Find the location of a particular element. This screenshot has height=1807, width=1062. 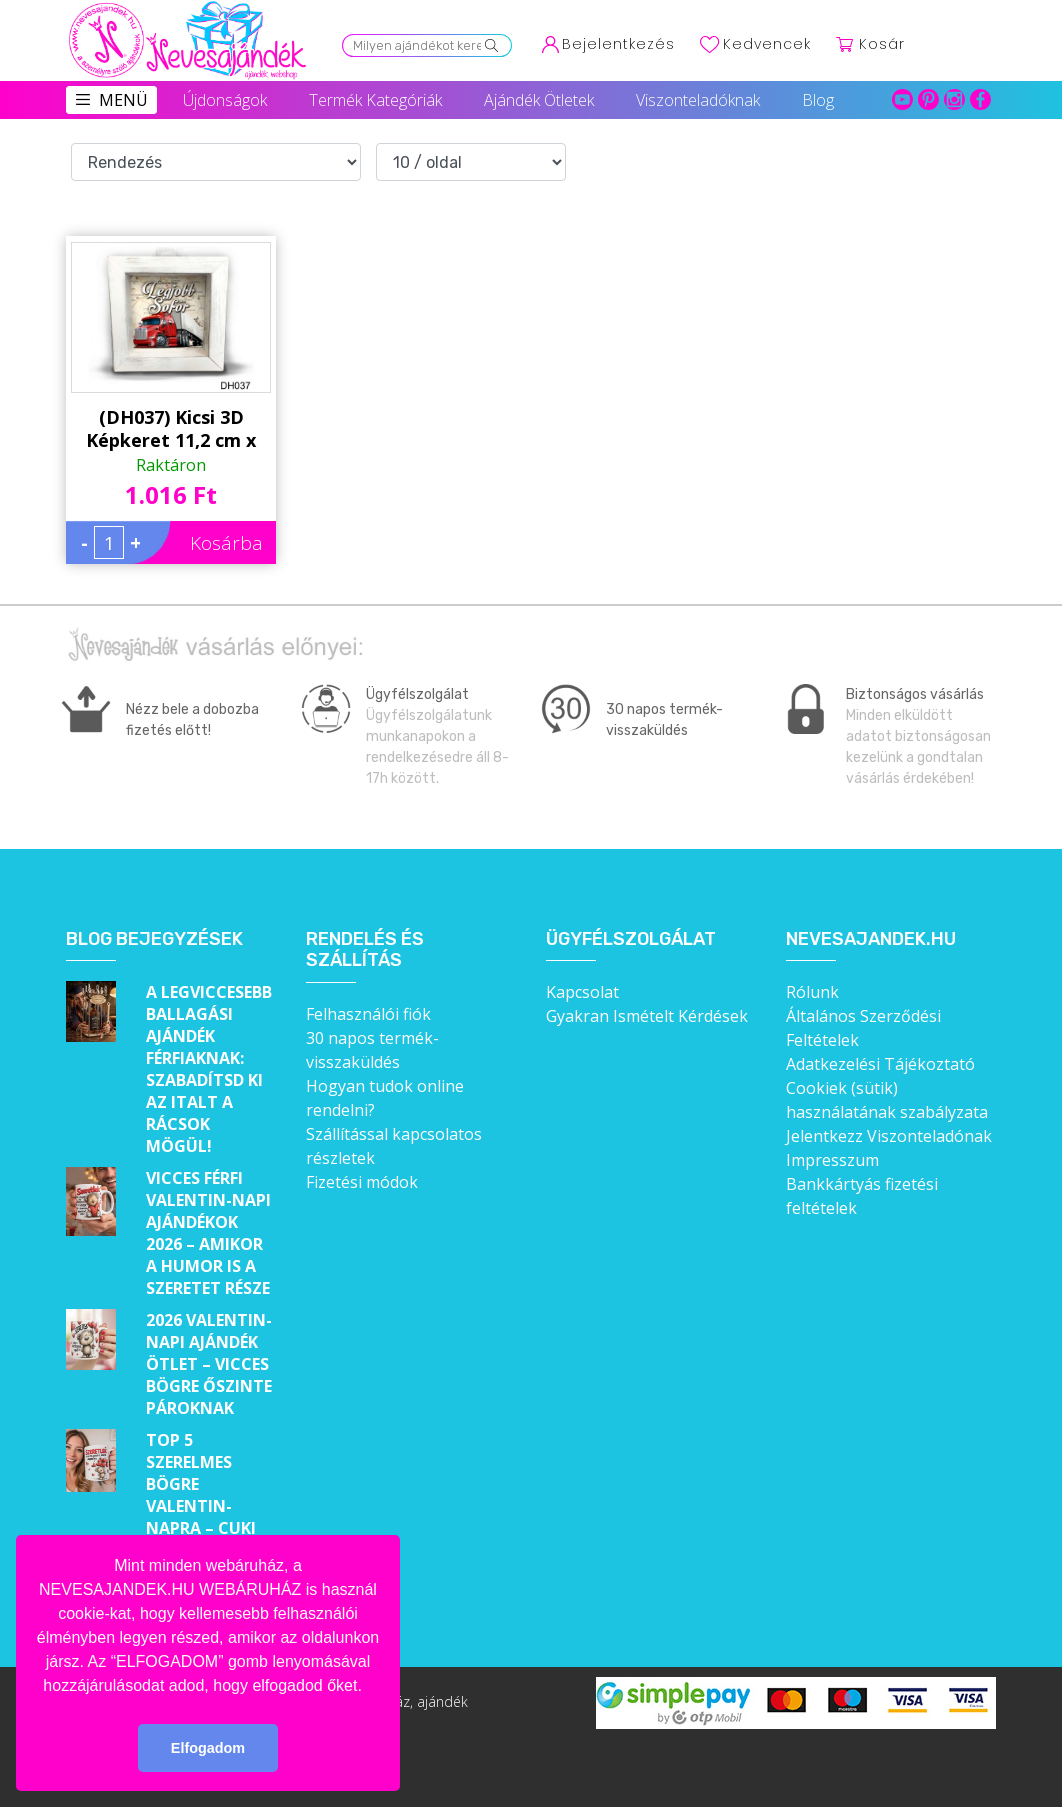

Jelentkezz Viszonteladónak is located at coordinates (889, 1136).